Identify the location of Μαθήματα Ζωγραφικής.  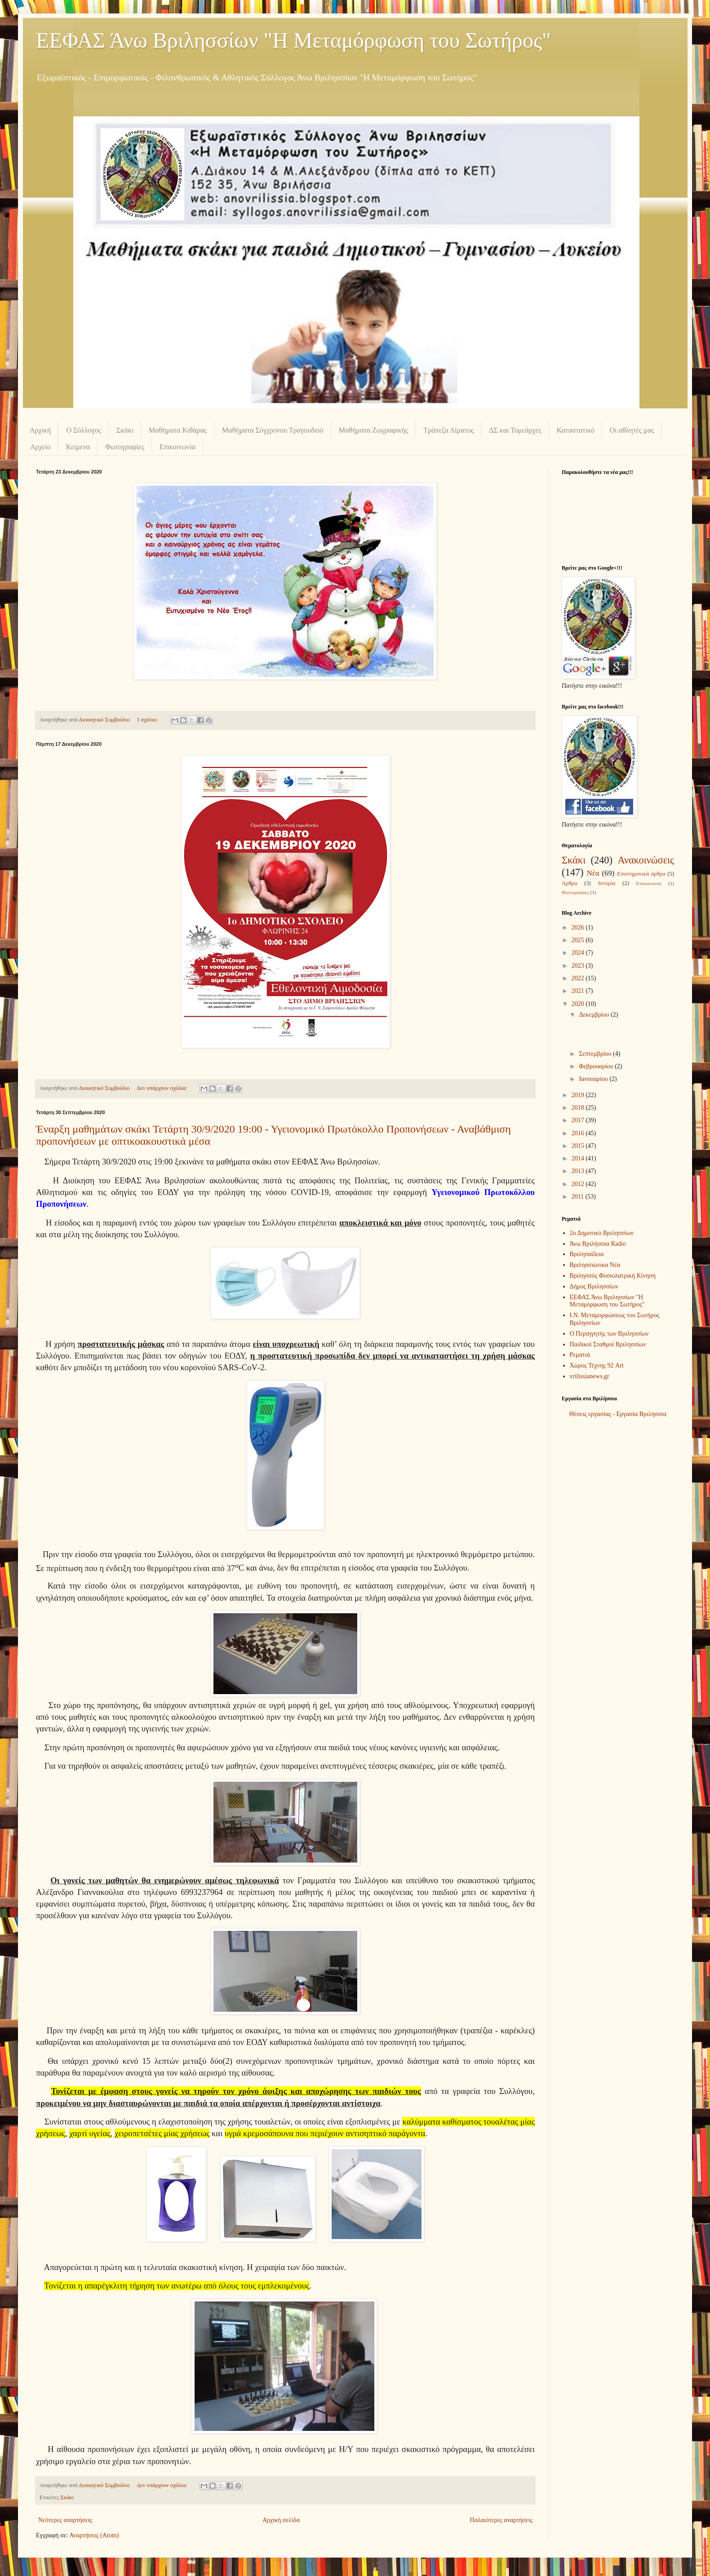
(373, 430).